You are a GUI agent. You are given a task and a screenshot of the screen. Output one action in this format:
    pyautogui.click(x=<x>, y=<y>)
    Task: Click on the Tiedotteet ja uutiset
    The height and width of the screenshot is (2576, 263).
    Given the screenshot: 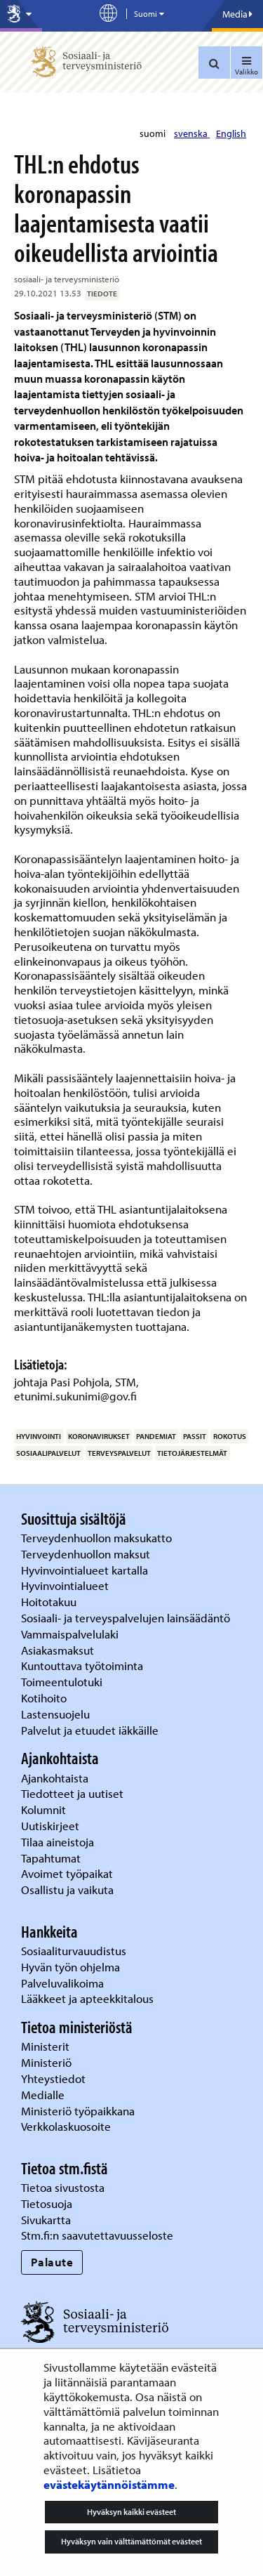 What is the action you would take?
    pyautogui.click(x=73, y=1793)
    